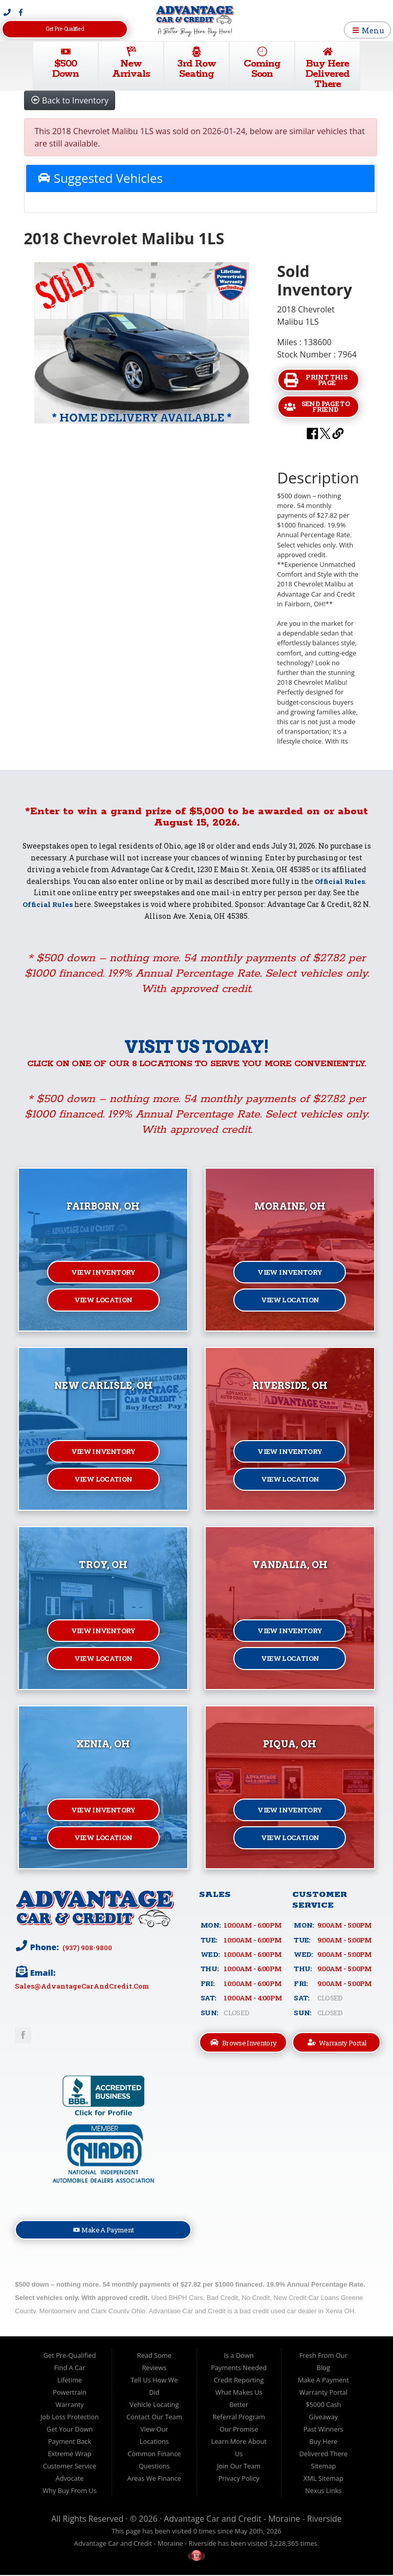  Describe the element at coordinates (323, 2466) in the screenshot. I see `Sitemap` at that location.